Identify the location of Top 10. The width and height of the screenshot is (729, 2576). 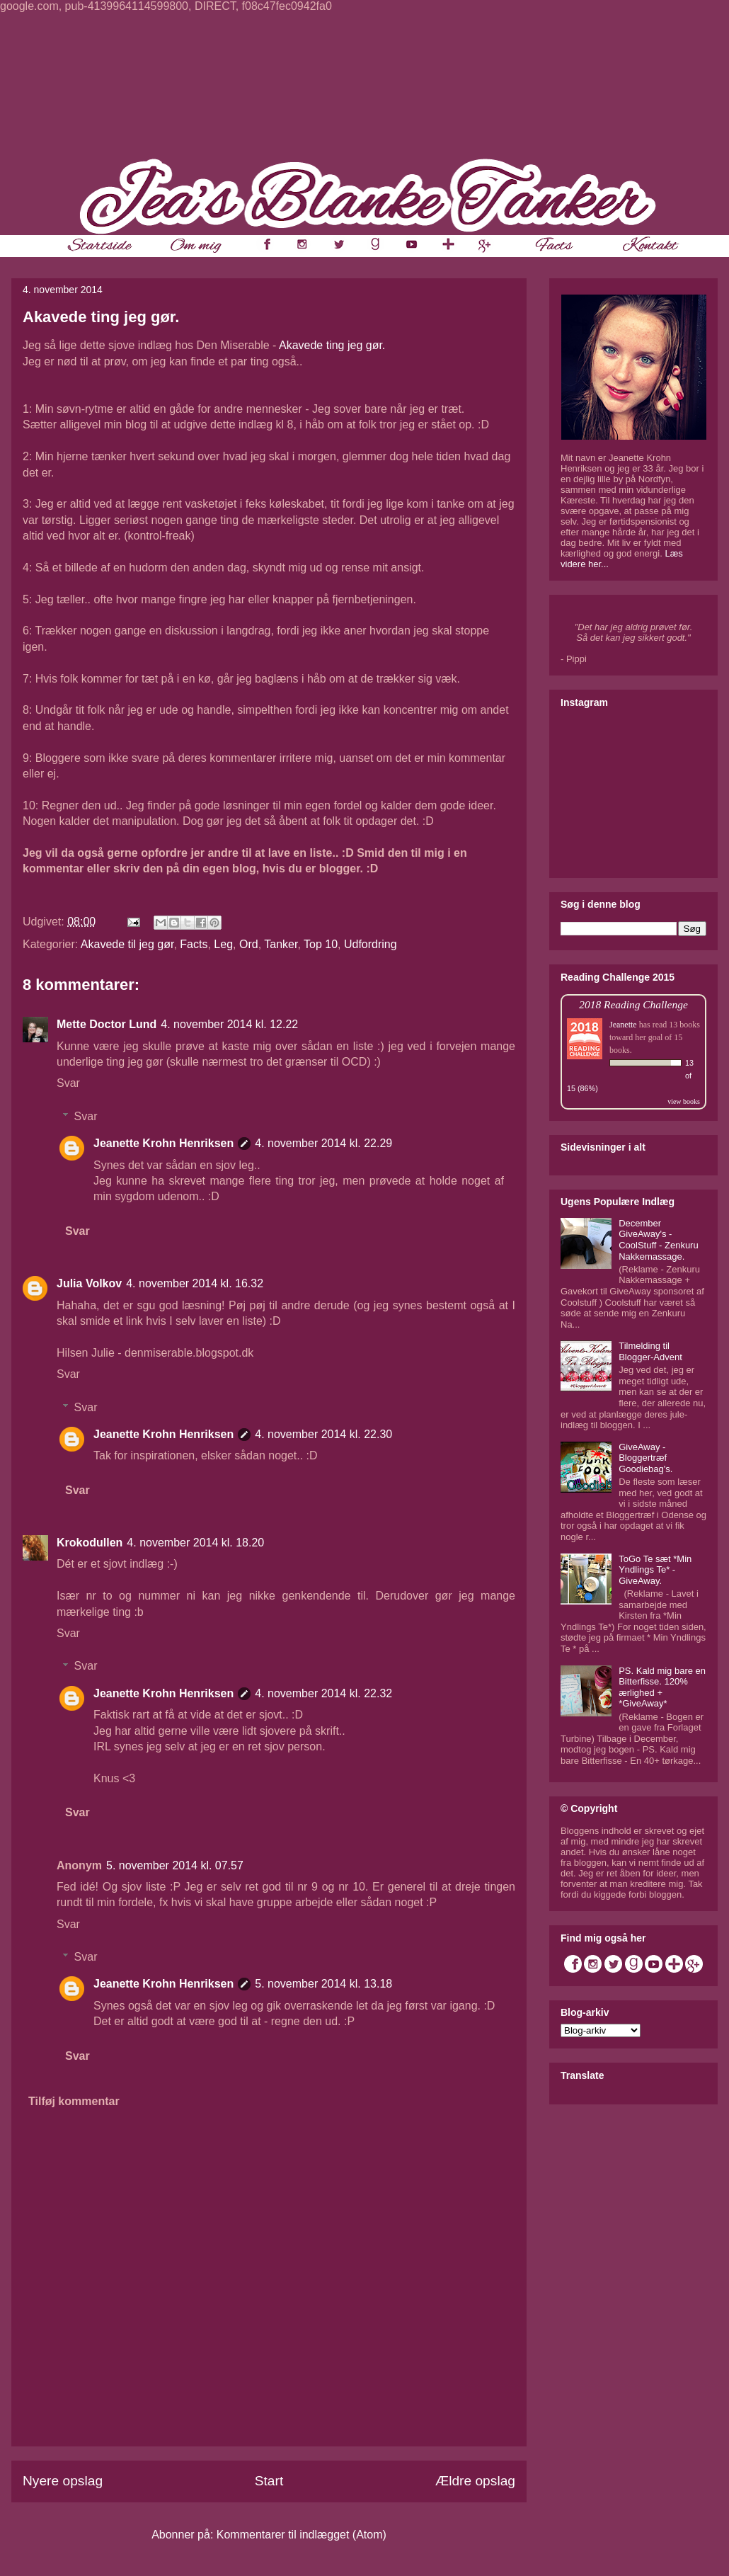
(321, 944).